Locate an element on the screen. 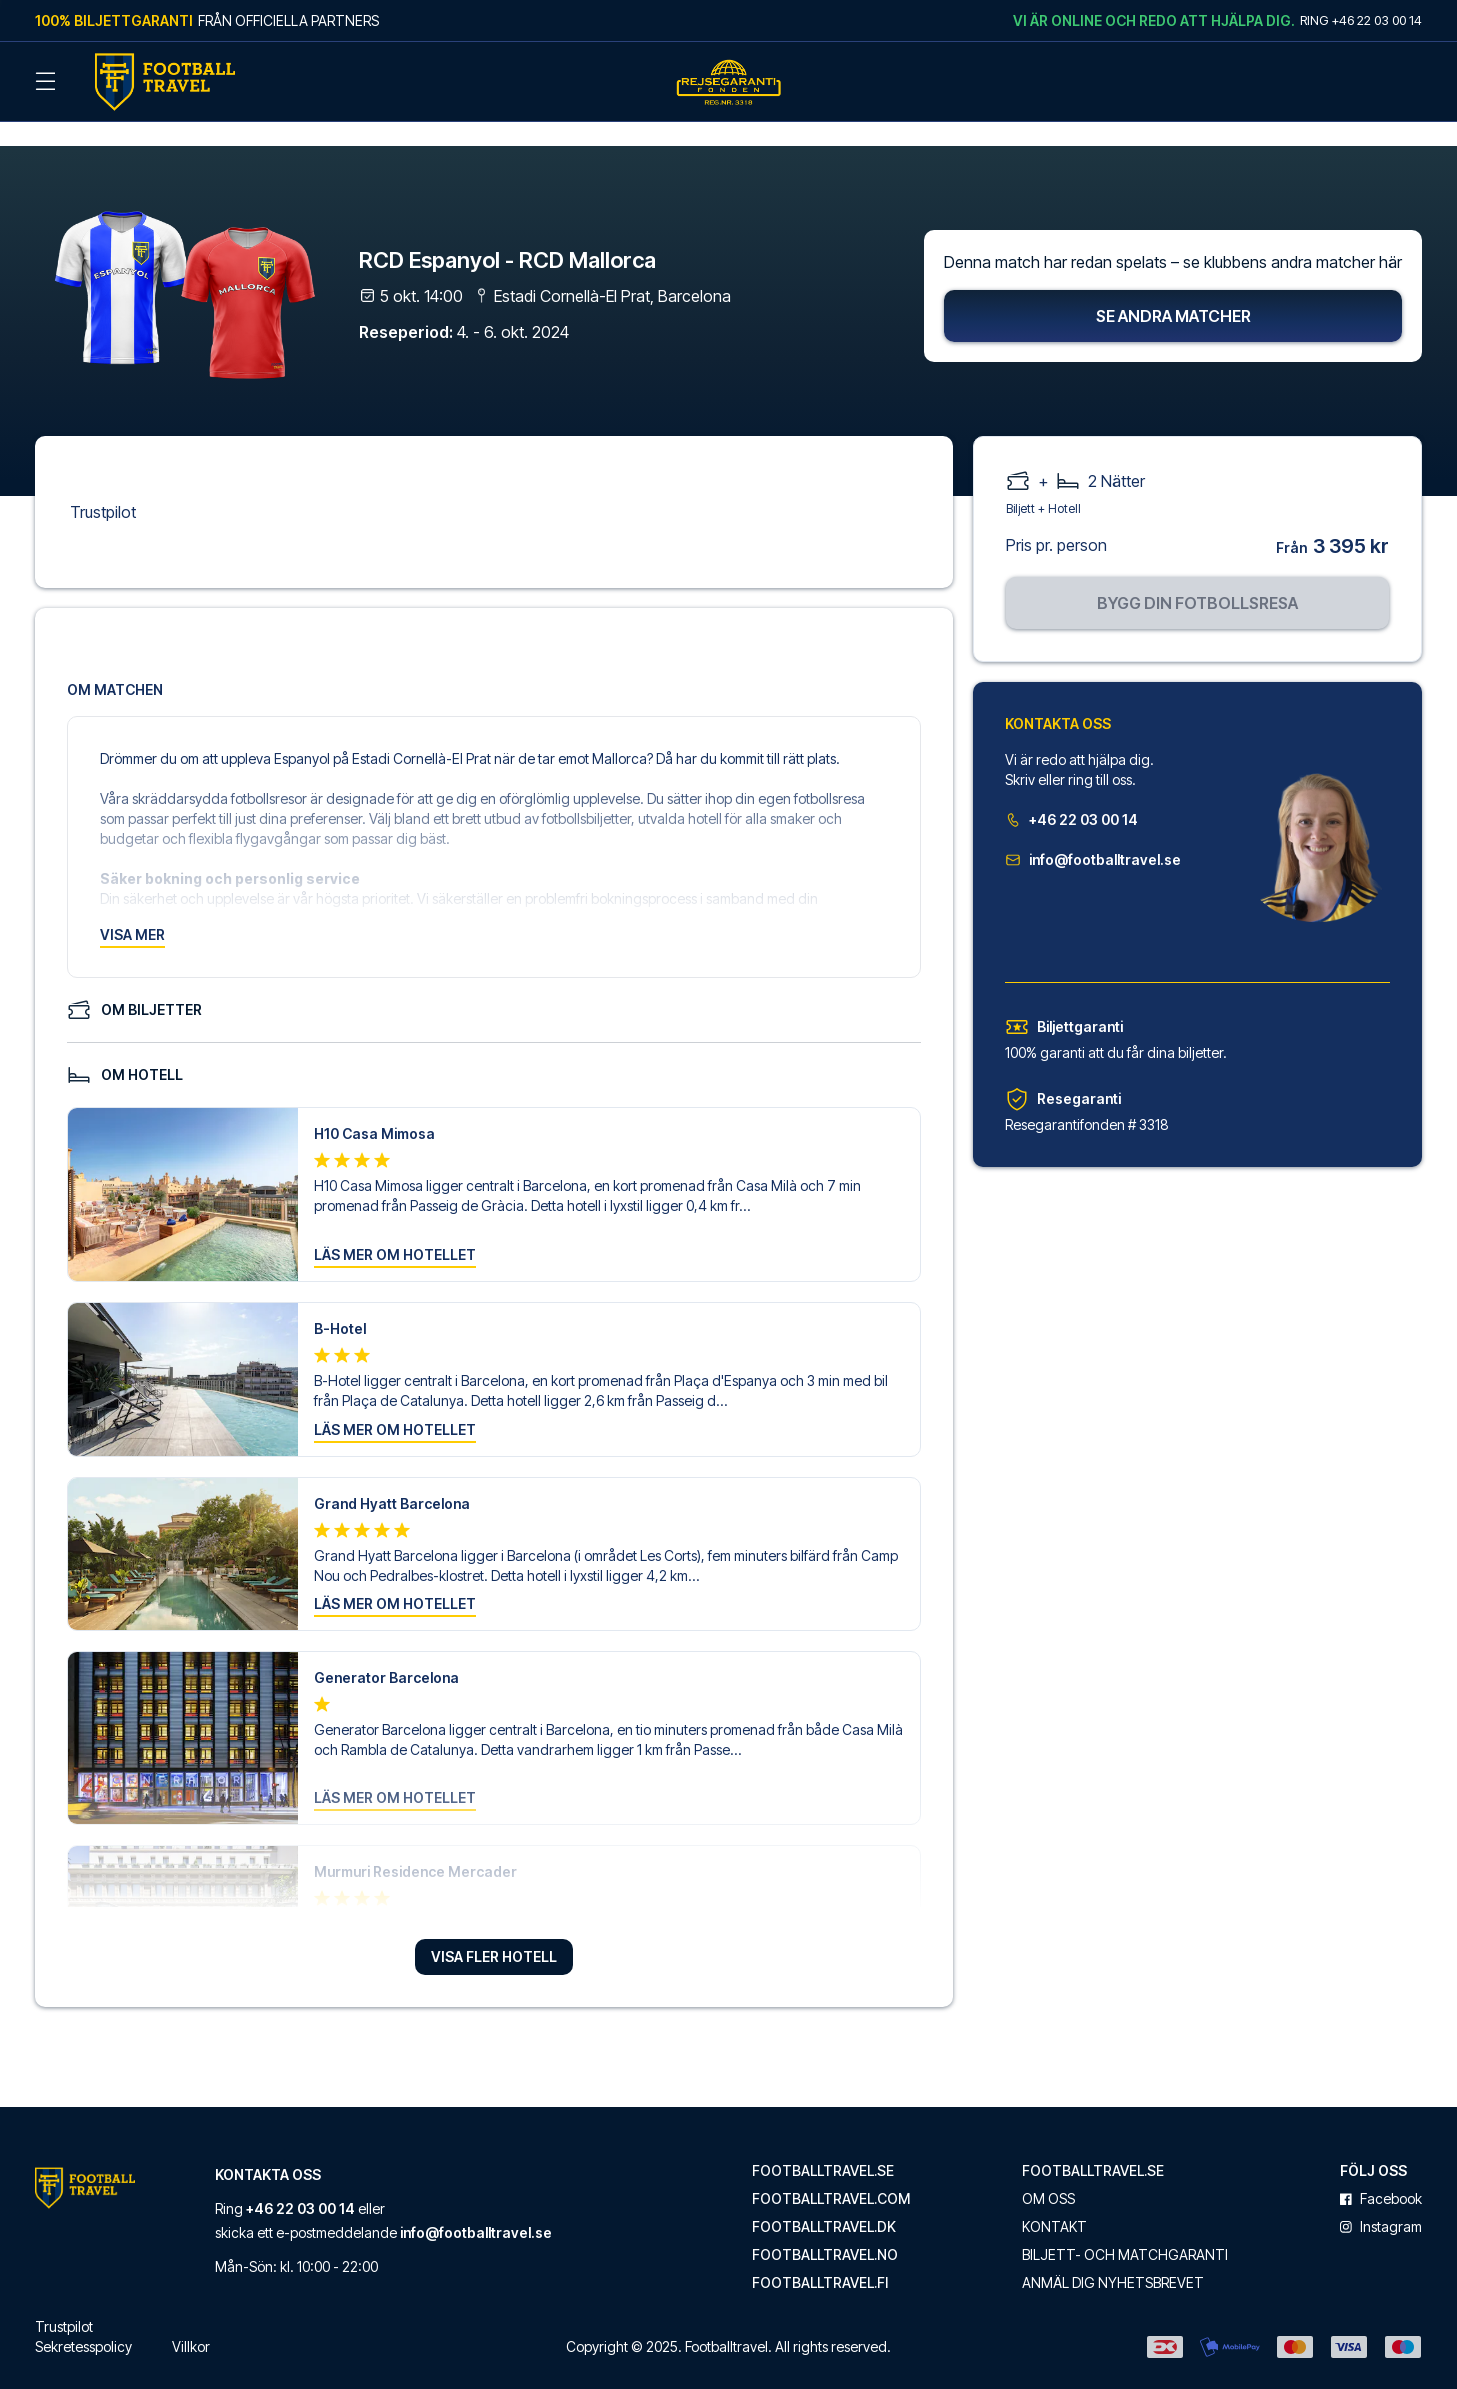  Kontakt is located at coordinates (1054, 2201).